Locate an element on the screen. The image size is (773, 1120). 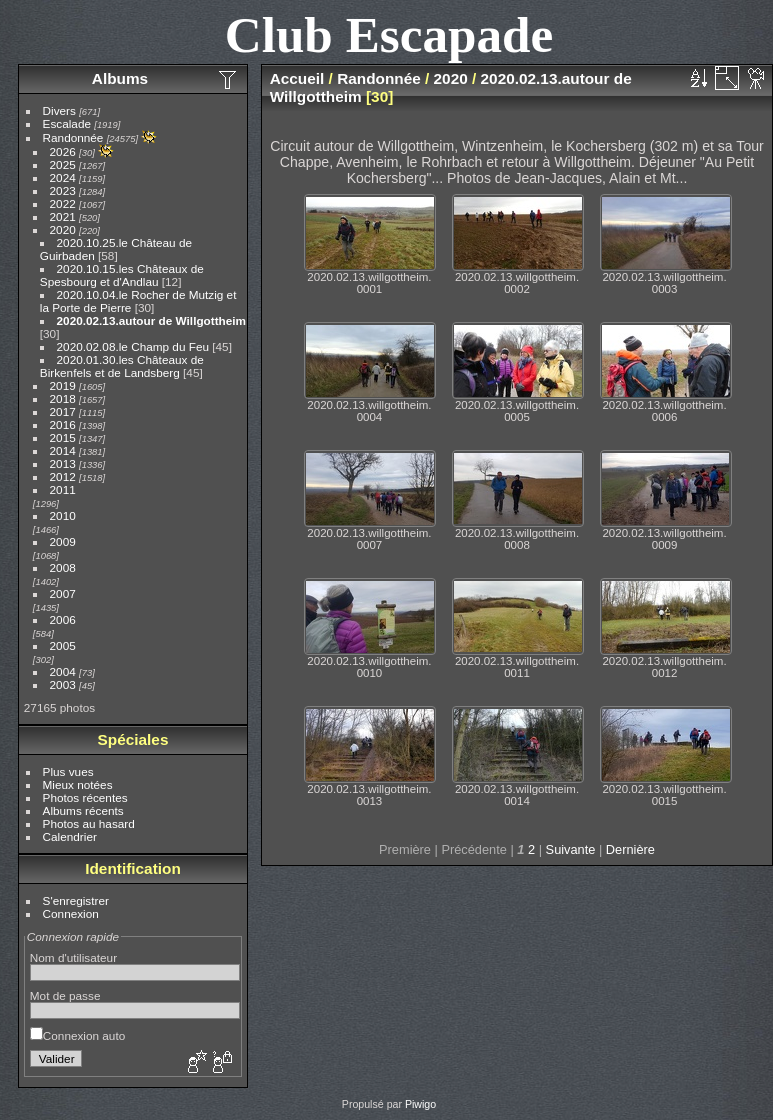
2014 is located at coordinates (63, 450).